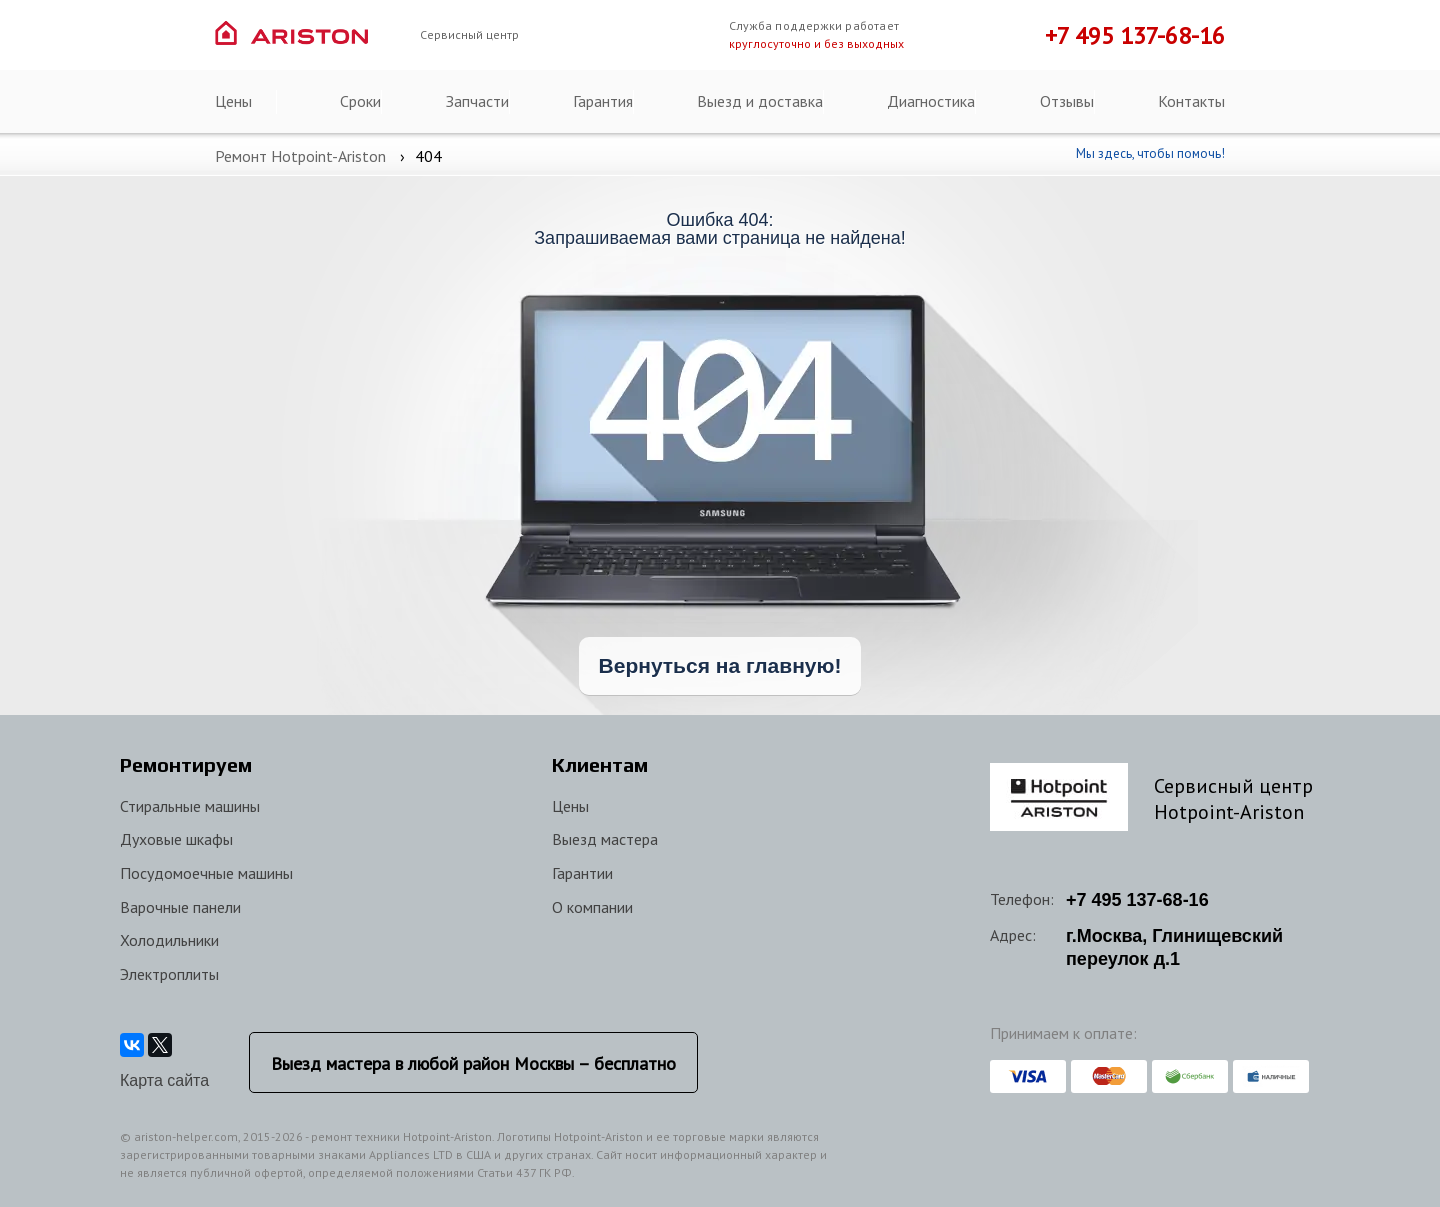 The width and height of the screenshot is (1440, 1207). I want to click on Карта сайта, so click(164, 1080).